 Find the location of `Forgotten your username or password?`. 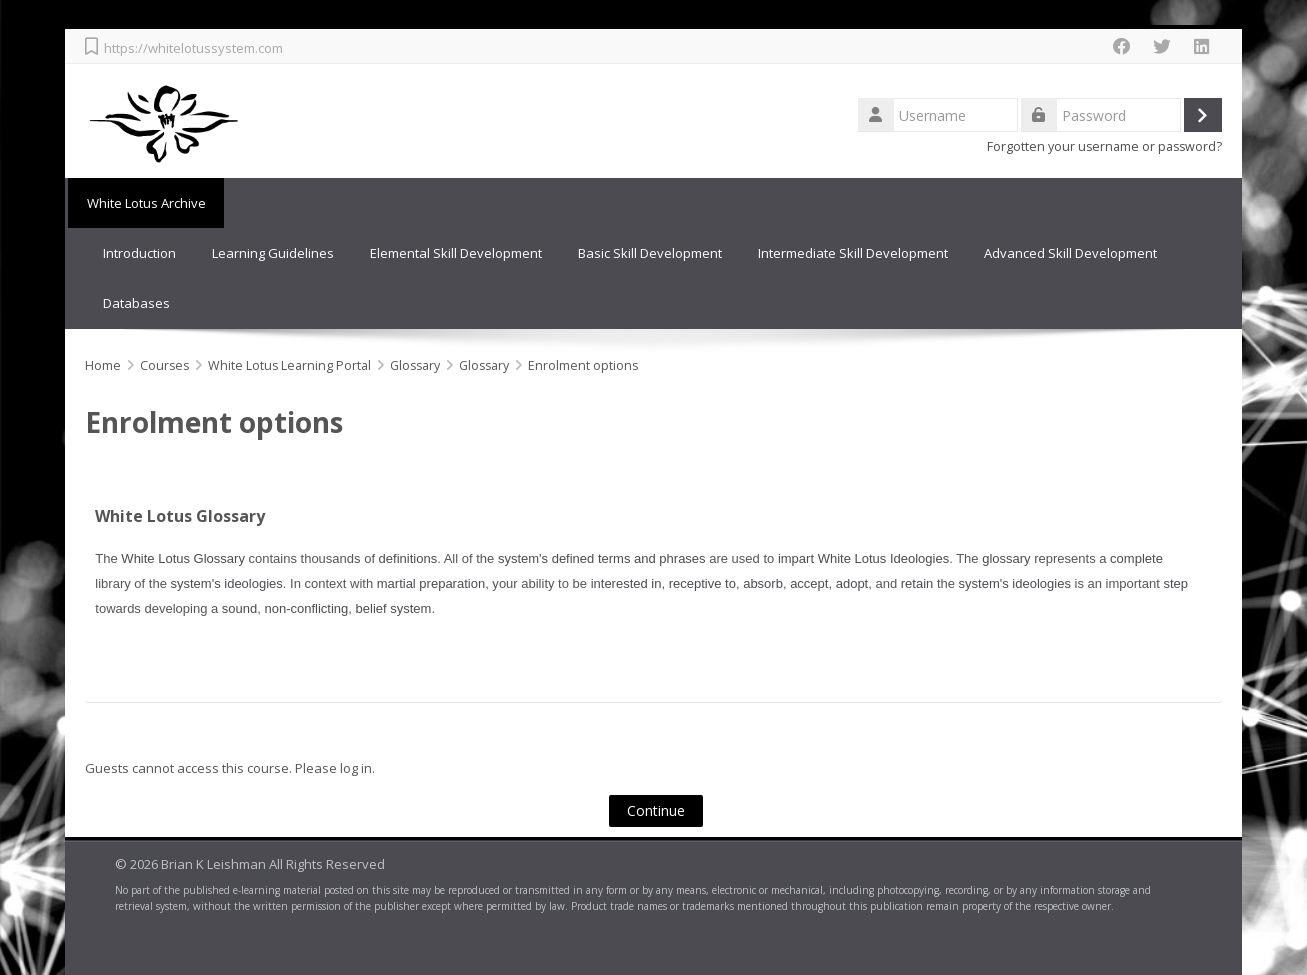

Forgotten your username or password? is located at coordinates (1104, 146).